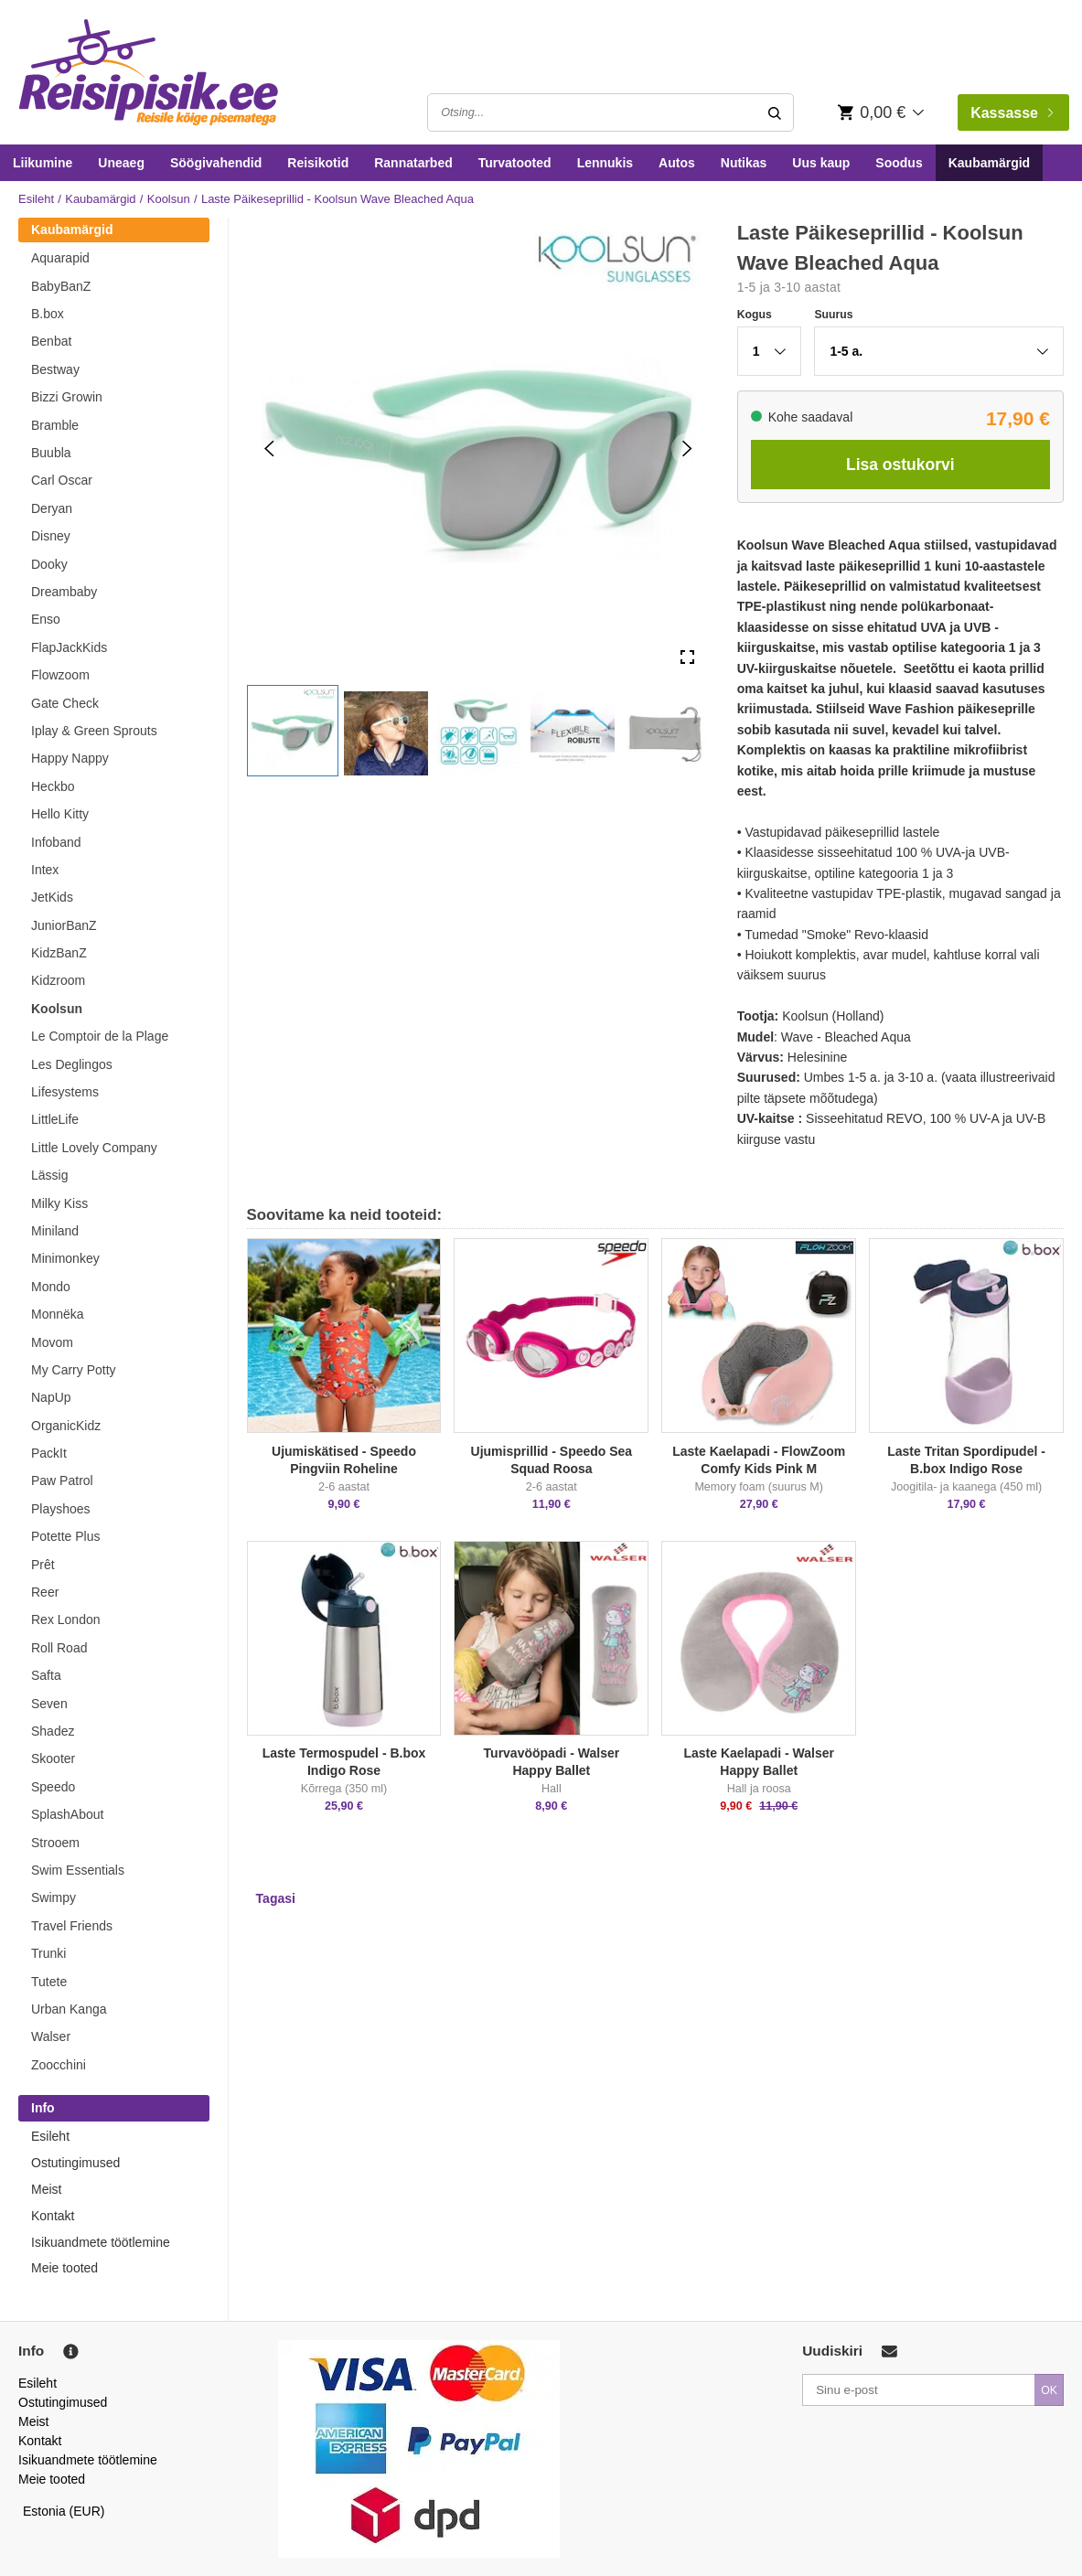 The image size is (1082, 2576). Describe the element at coordinates (71, 1926) in the screenshot. I see `Travel Friends` at that location.